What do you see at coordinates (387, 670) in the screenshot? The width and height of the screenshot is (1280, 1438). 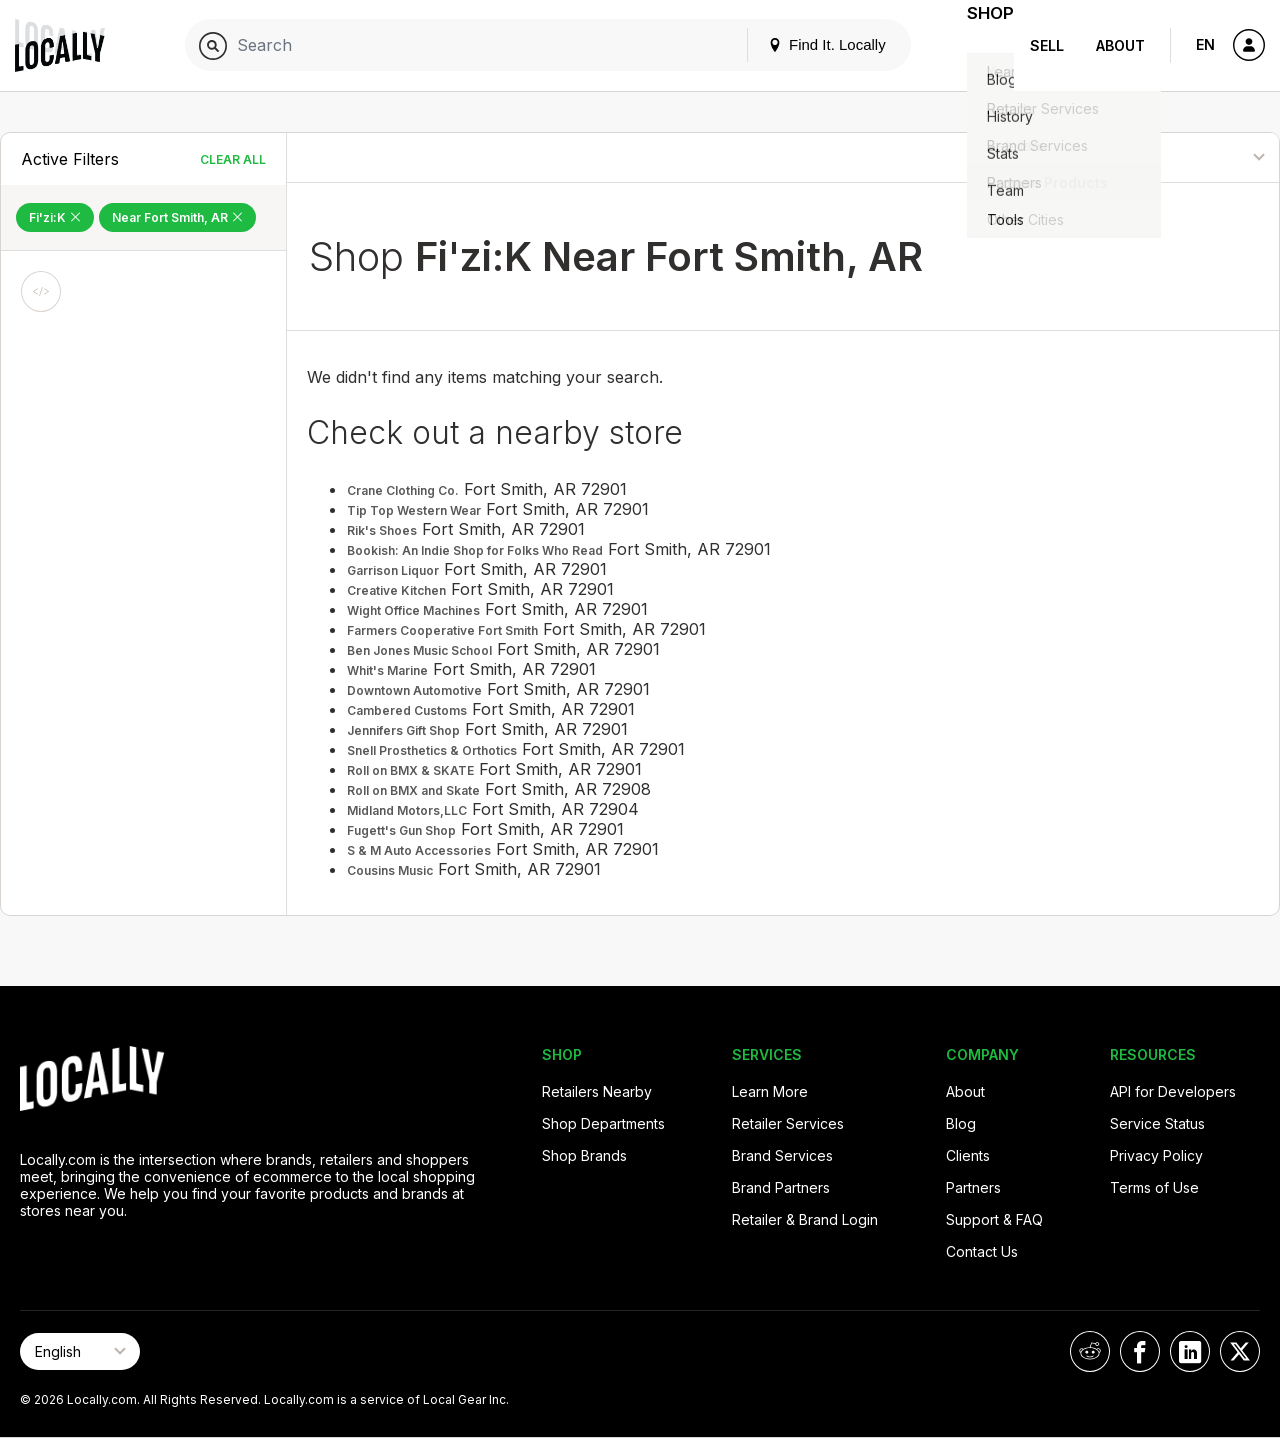 I see `Whit's Marine` at bounding box center [387, 670].